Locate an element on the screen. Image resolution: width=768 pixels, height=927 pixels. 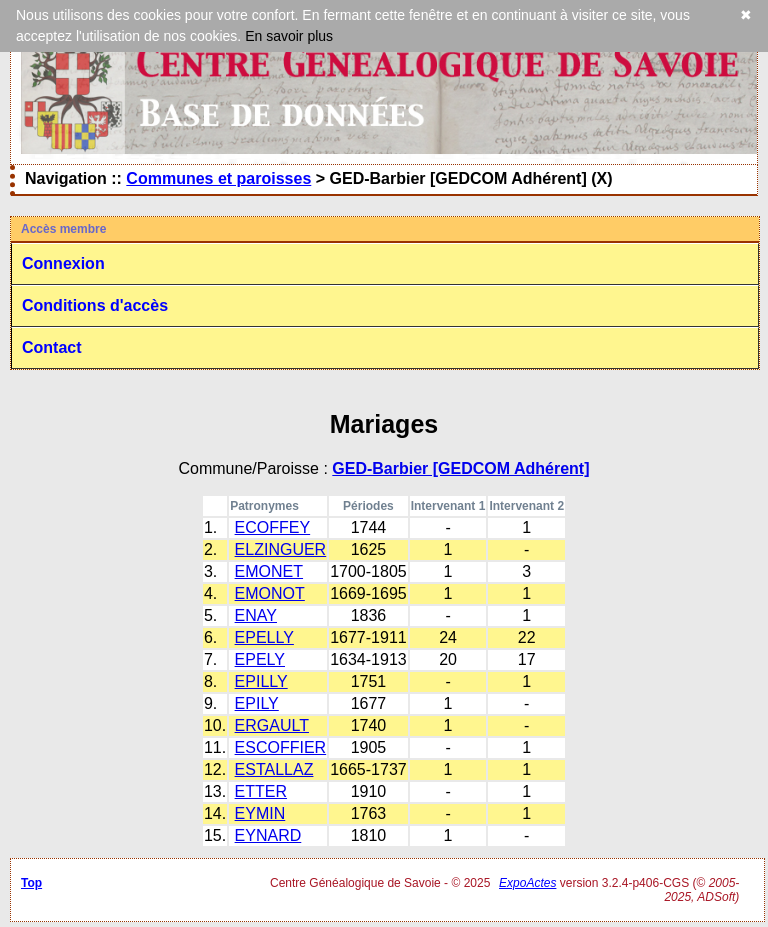
EMONET is located at coordinates (269, 571).